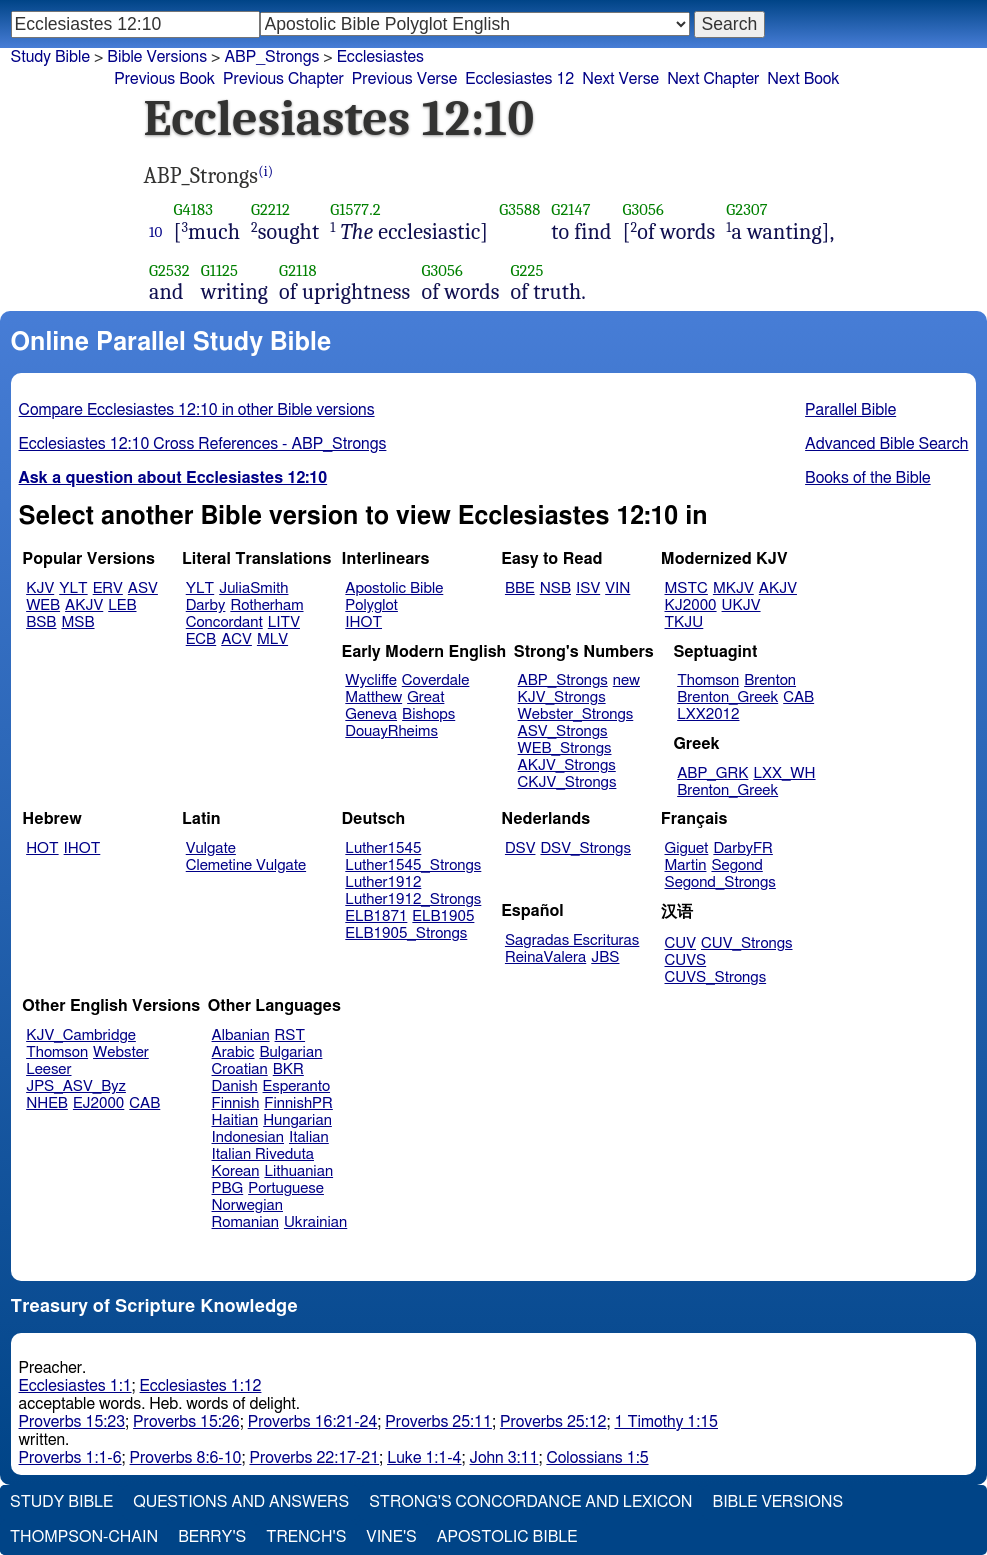  Describe the element at coordinates (708, 714) in the screenshot. I see `LXX2012` at that location.